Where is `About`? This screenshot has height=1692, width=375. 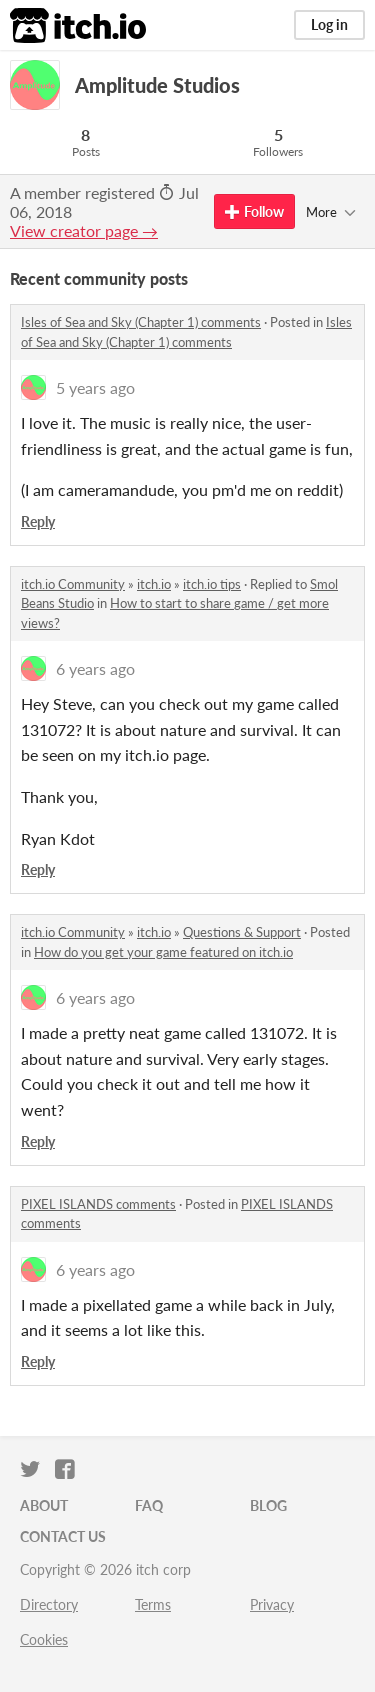
About is located at coordinates (44, 1505).